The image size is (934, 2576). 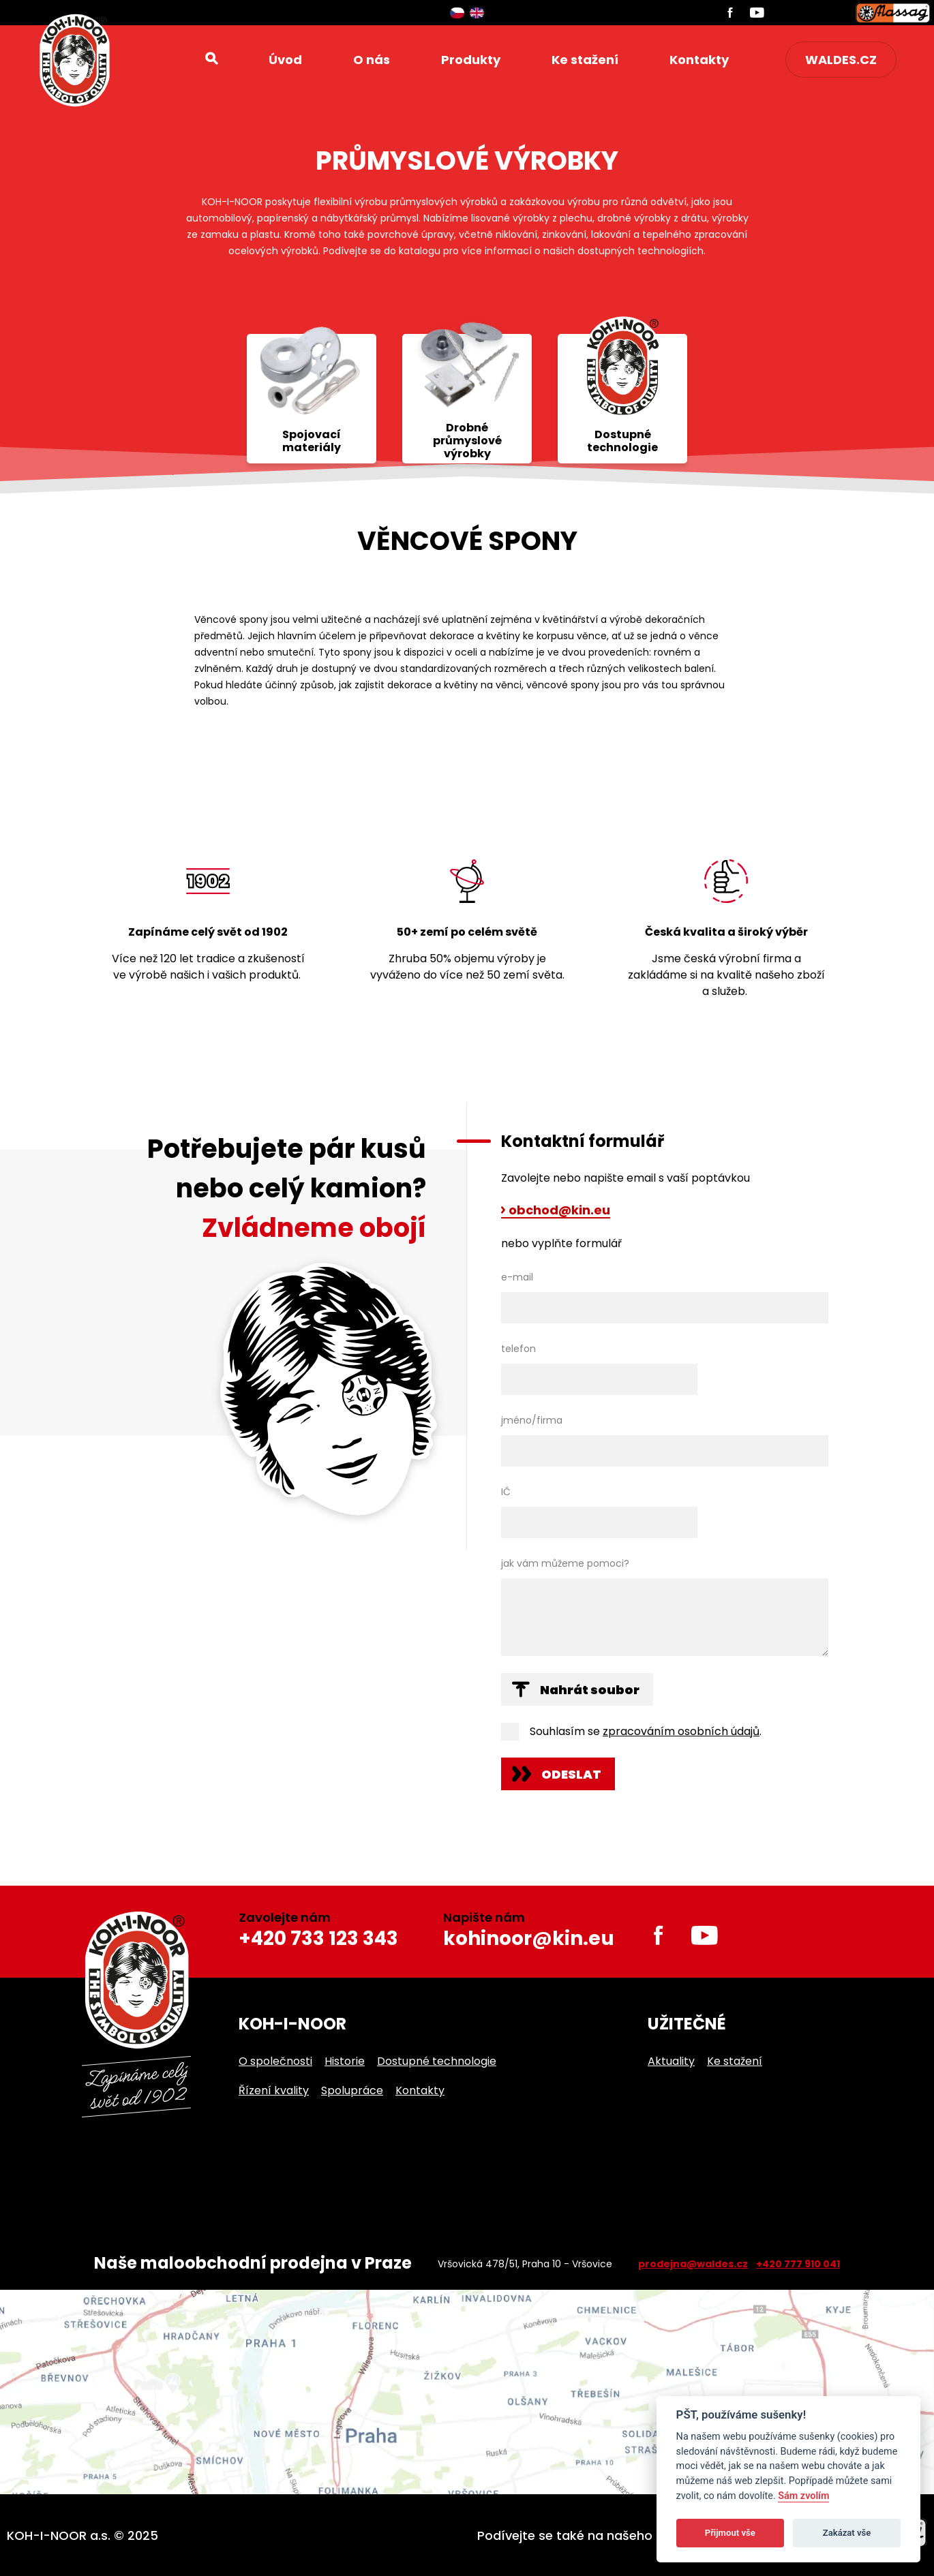 I want to click on Dostupné technologie, so click(x=436, y=2061).